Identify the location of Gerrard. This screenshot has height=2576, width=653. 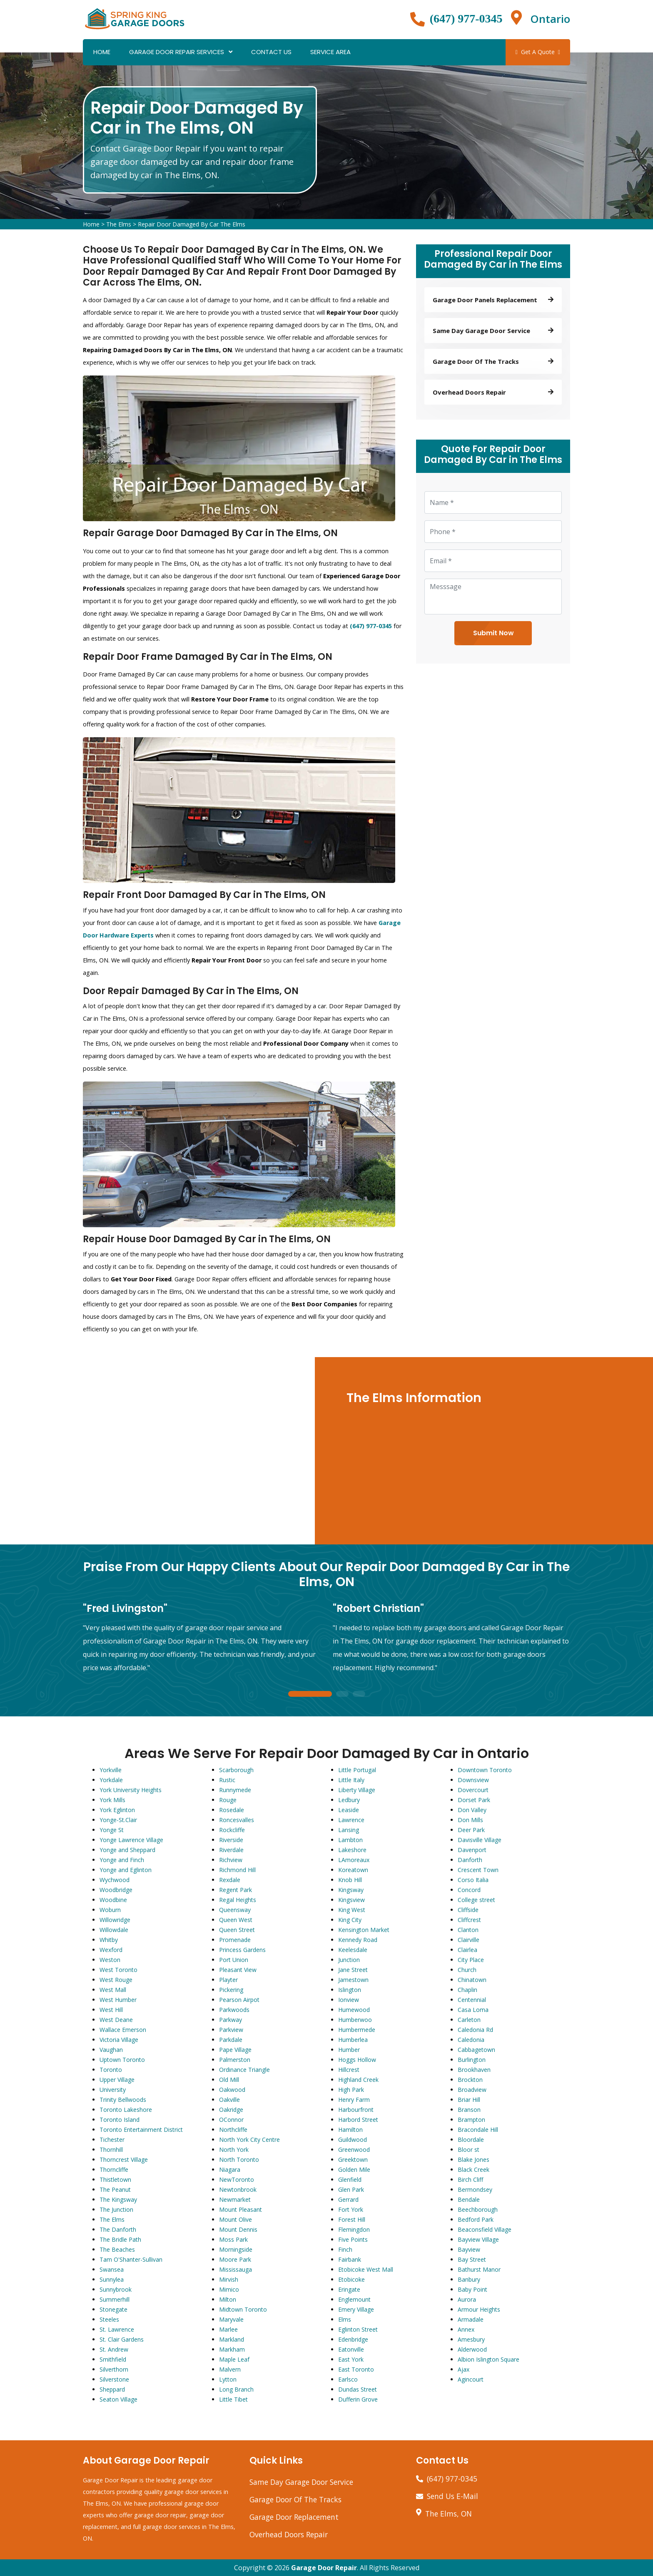
(348, 2199).